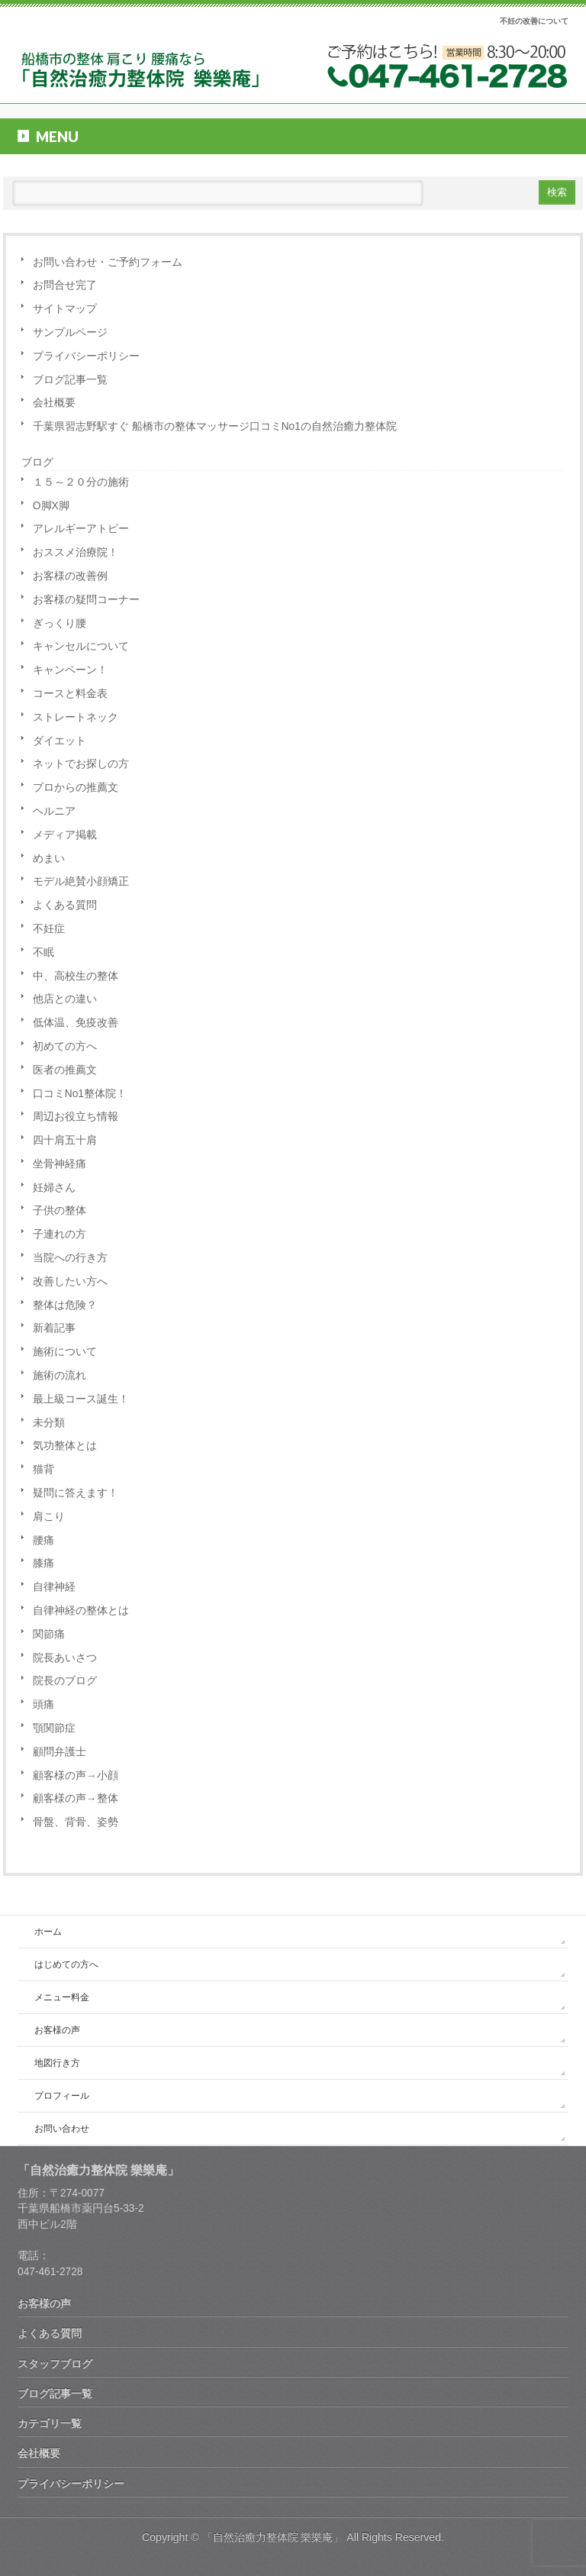  What do you see at coordinates (65, 835) in the screenshot?
I see `メディア掲載` at bounding box center [65, 835].